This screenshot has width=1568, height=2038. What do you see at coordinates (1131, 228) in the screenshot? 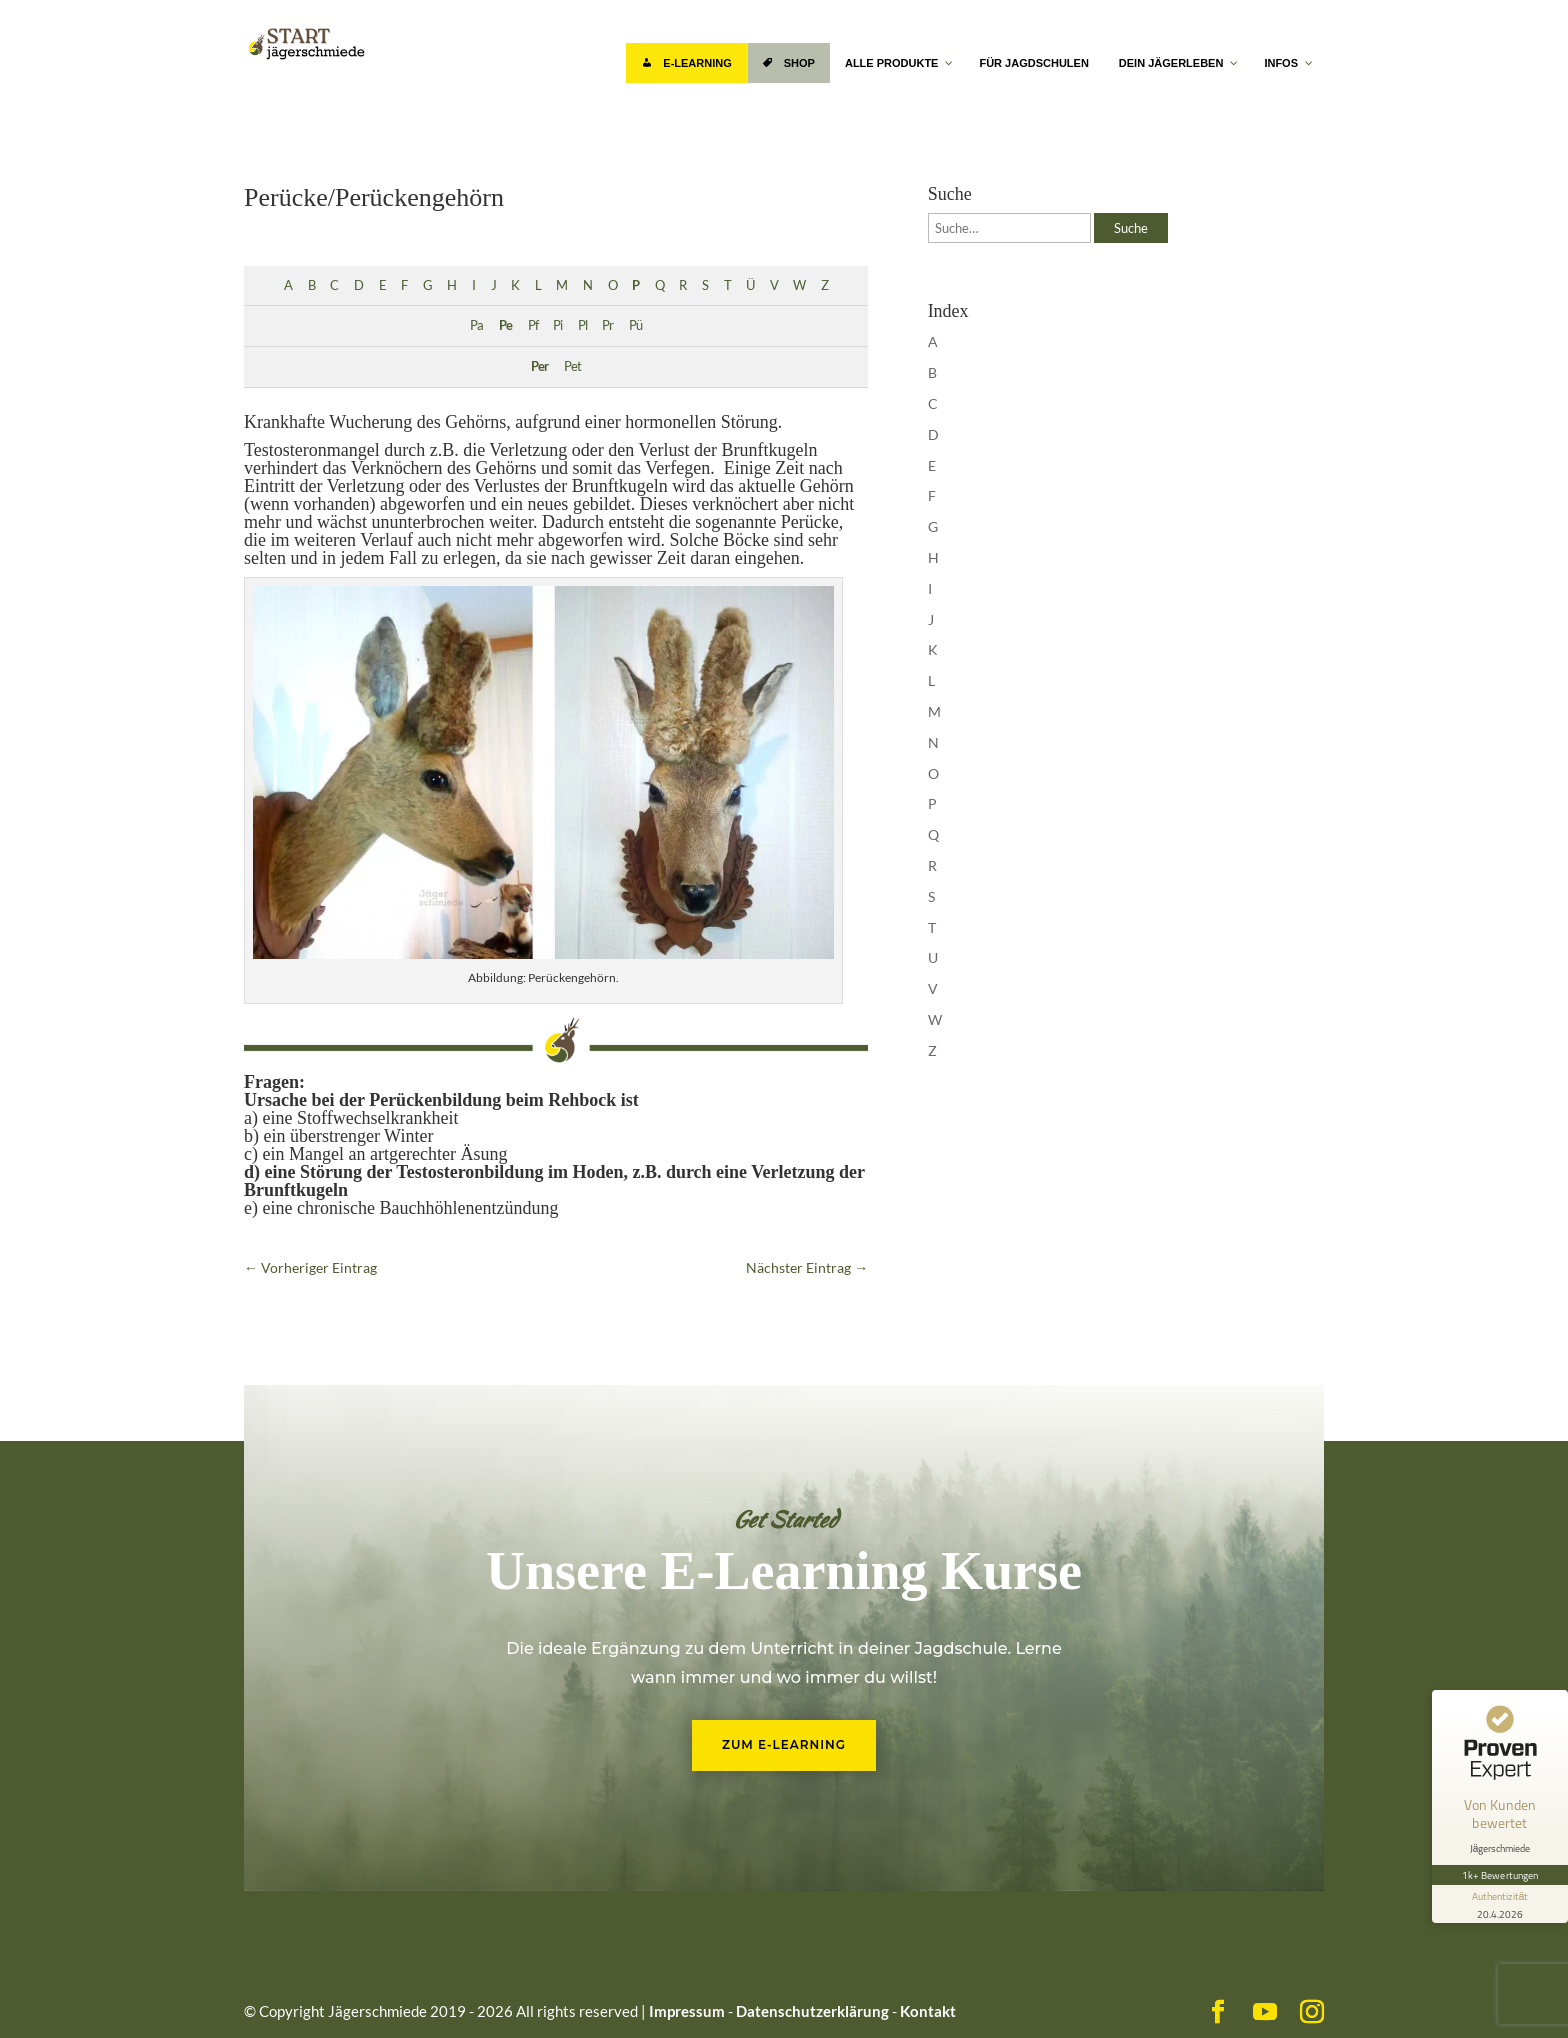
I see `Suche` at bounding box center [1131, 228].